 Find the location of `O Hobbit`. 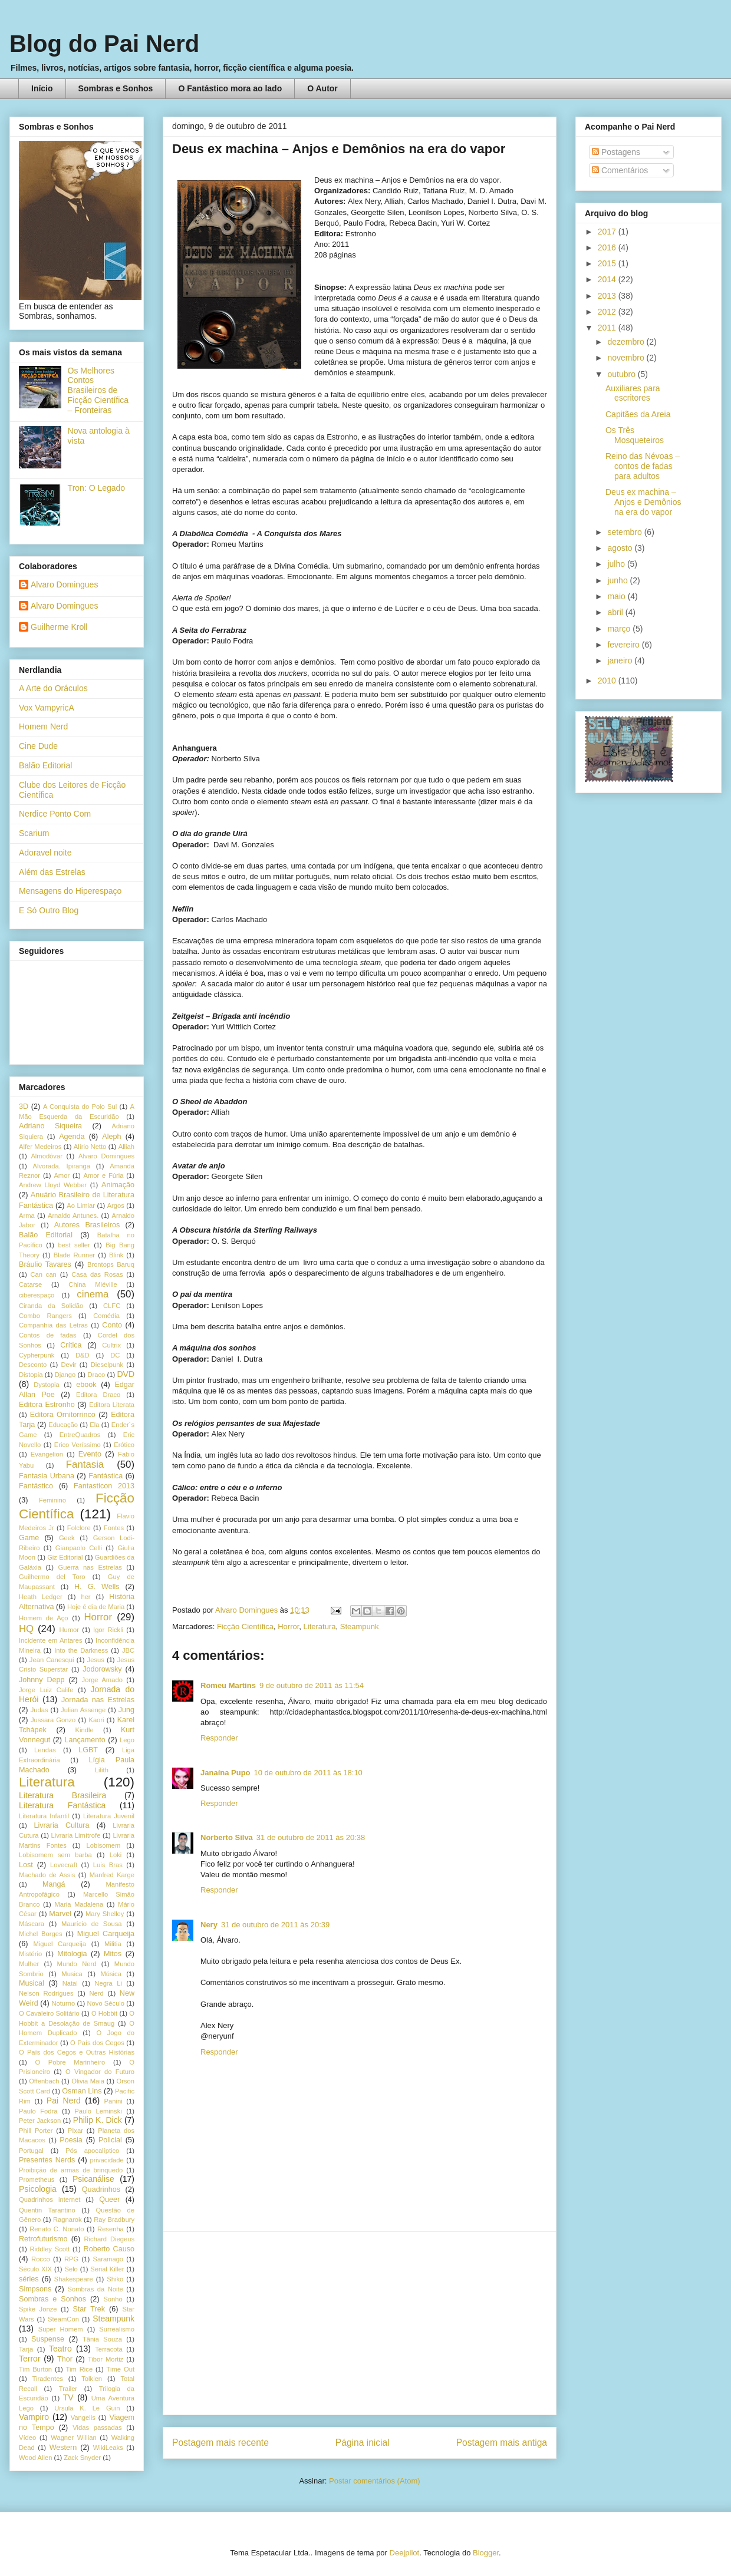

O Hobbit is located at coordinates (104, 2013).